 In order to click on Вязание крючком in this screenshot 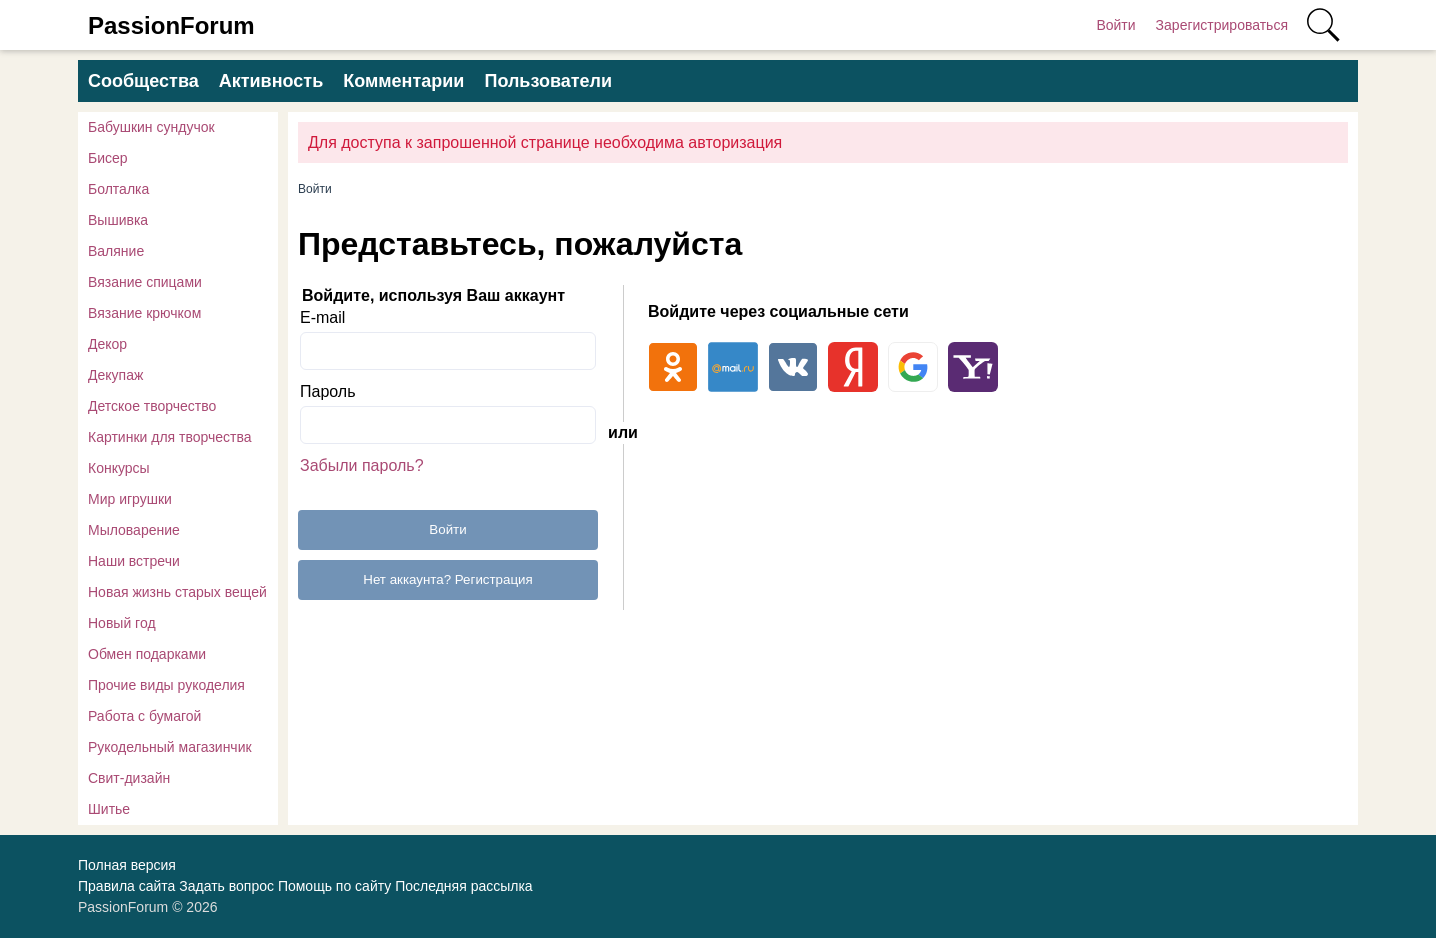, I will do `click(144, 313)`.